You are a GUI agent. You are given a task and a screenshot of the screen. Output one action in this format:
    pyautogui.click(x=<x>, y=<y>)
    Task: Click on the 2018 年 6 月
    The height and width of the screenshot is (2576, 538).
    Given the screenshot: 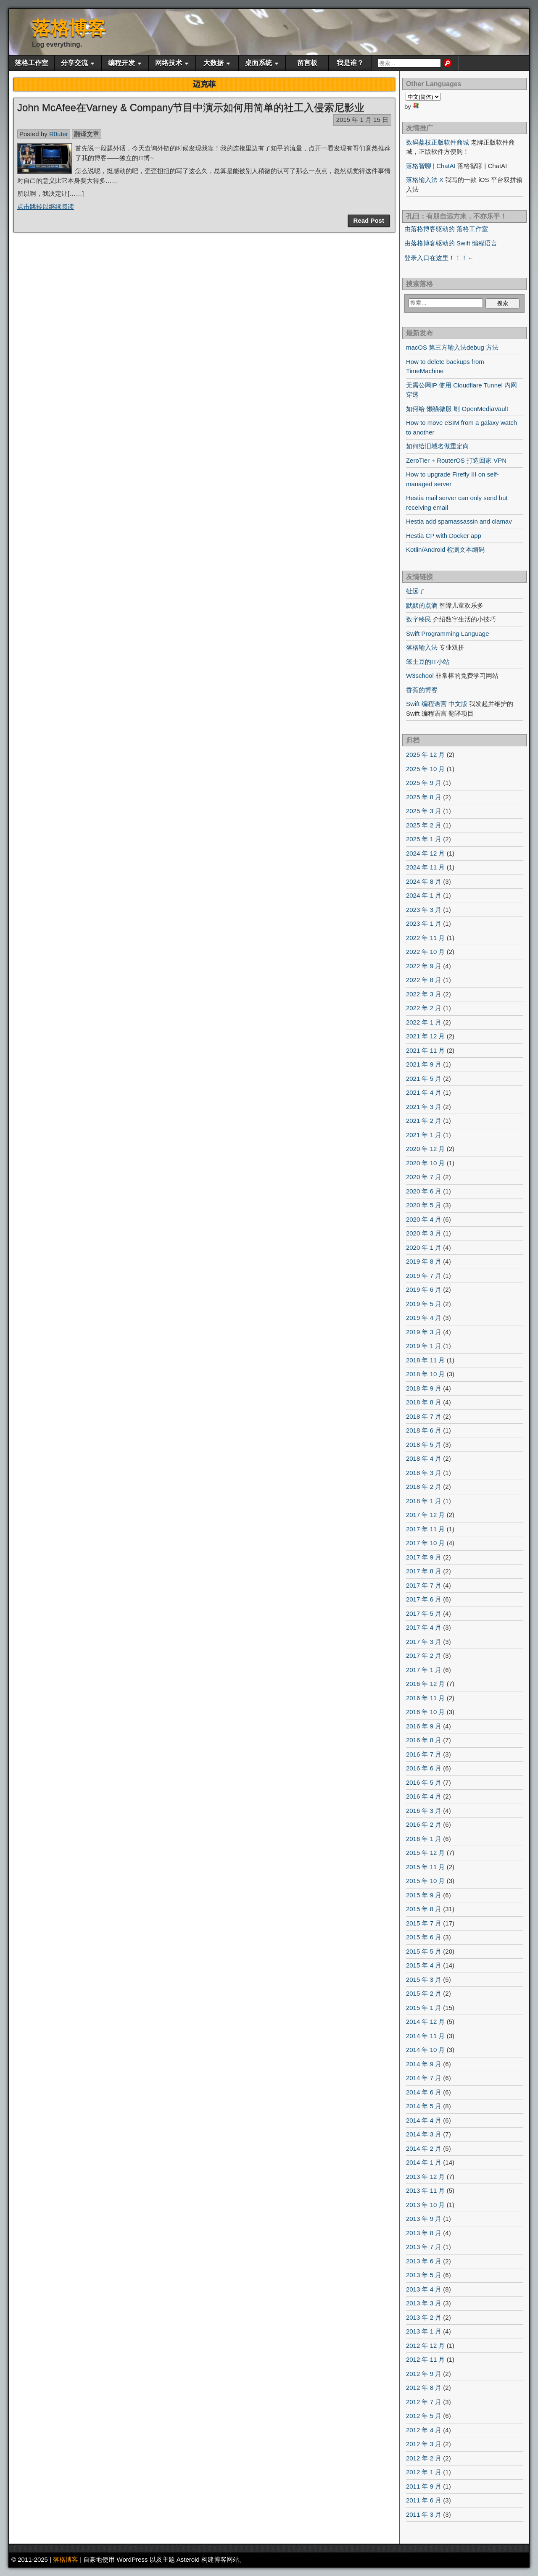 What is the action you would take?
    pyautogui.click(x=423, y=1430)
    